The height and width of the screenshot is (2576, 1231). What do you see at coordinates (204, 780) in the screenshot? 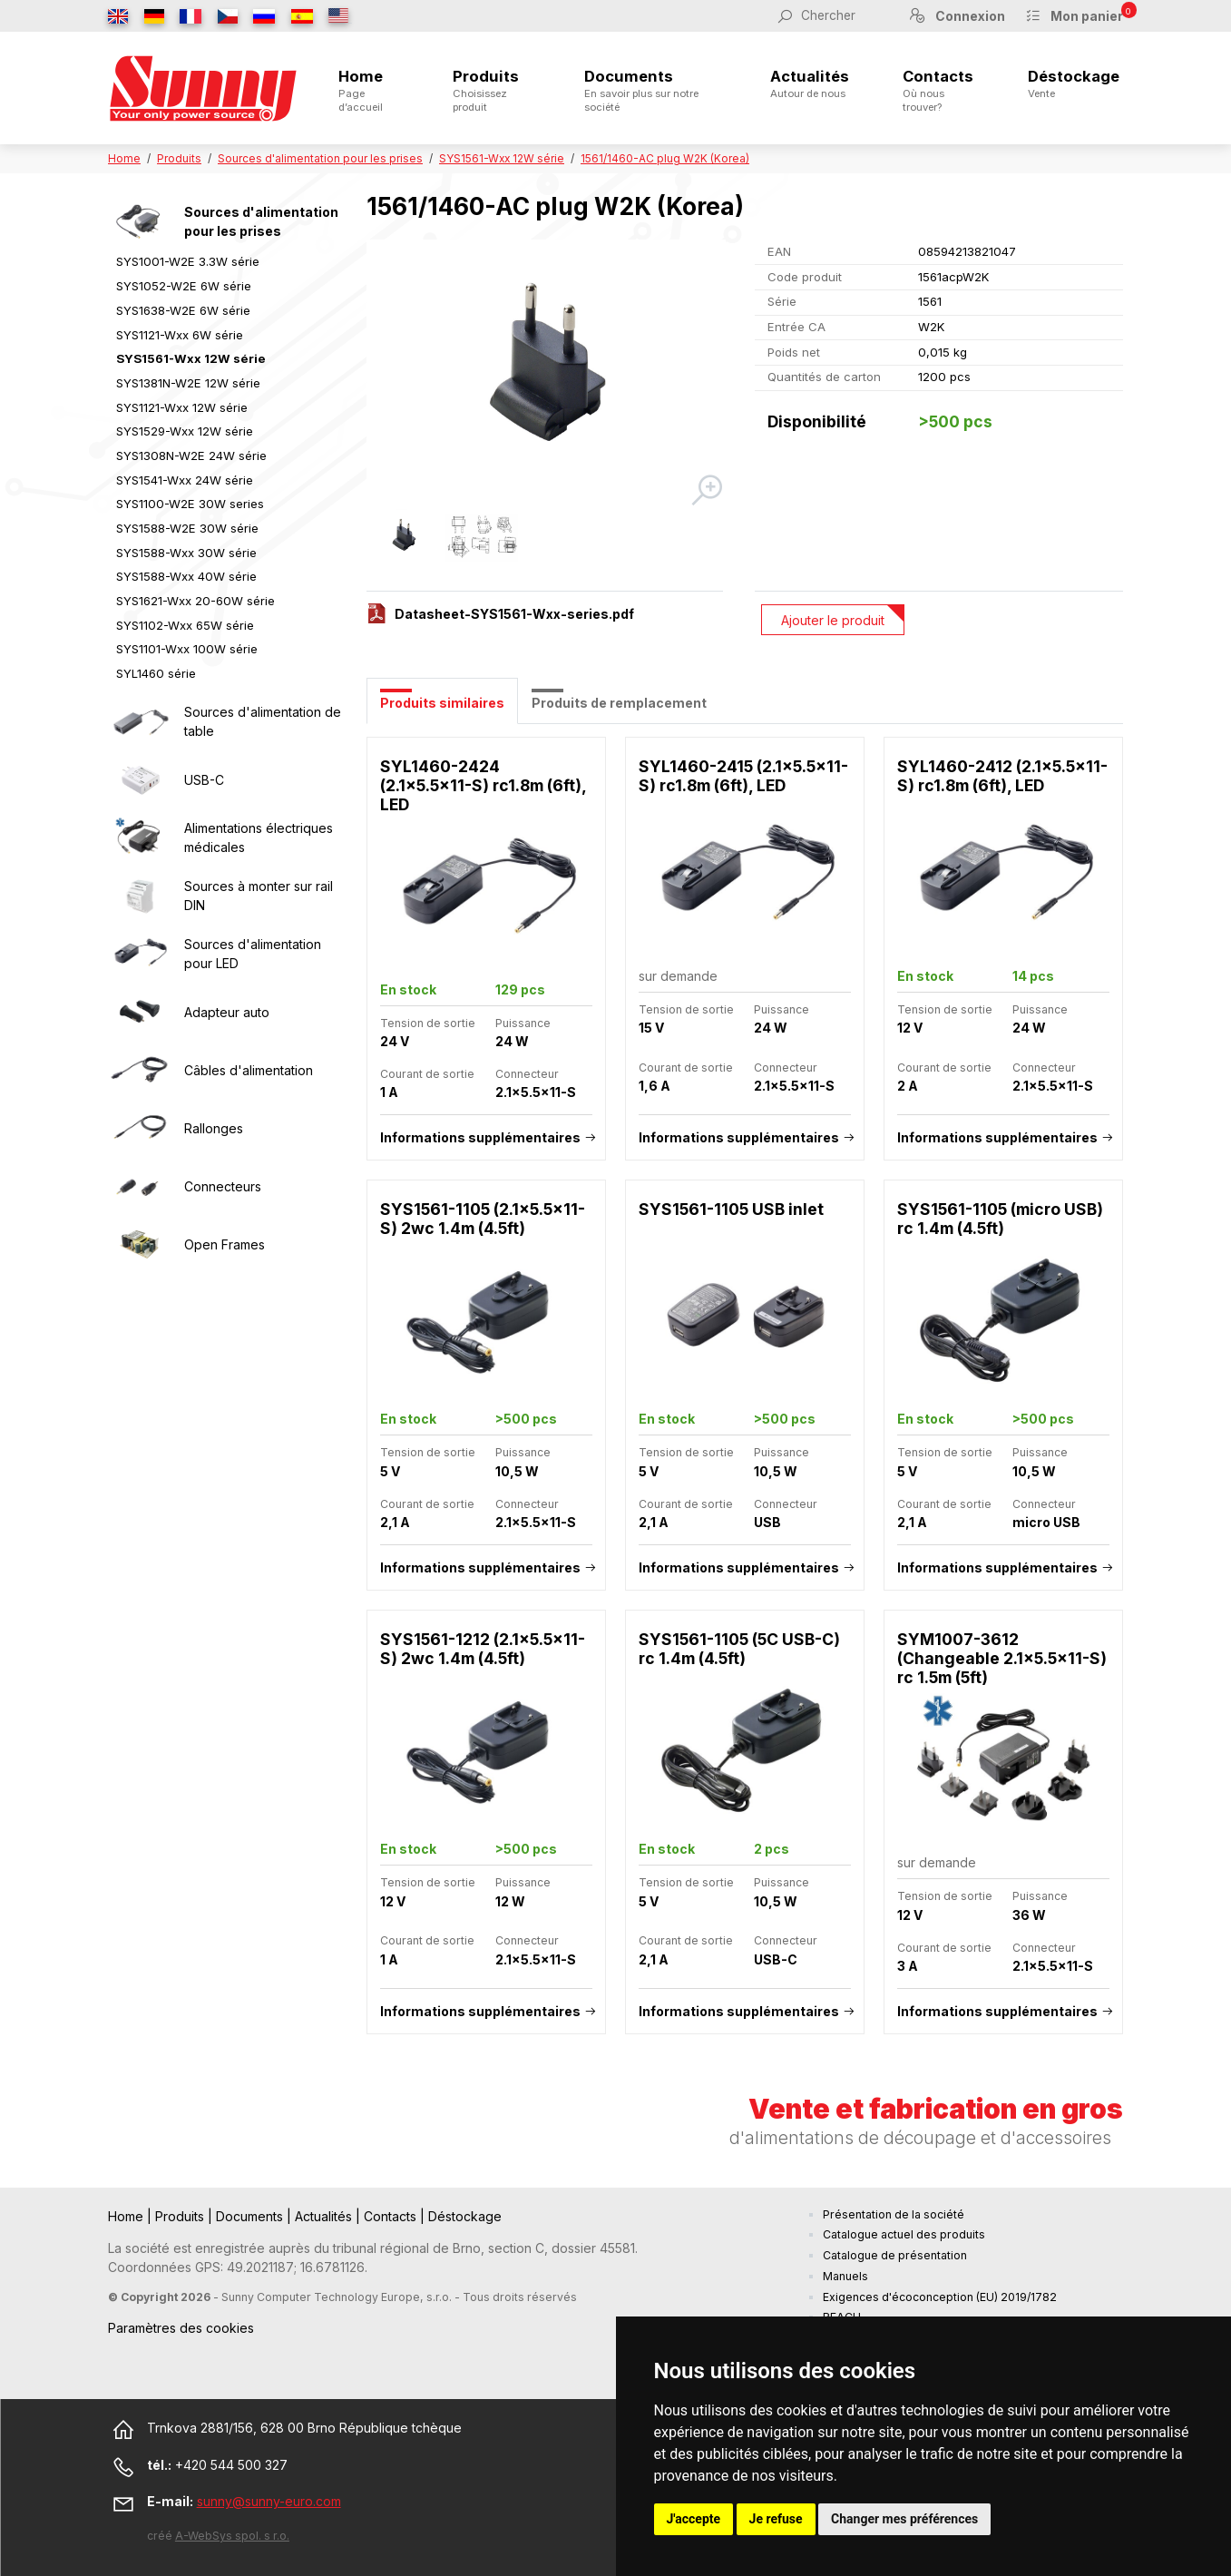
I see `USB-C` at bounding box center [204, 780].